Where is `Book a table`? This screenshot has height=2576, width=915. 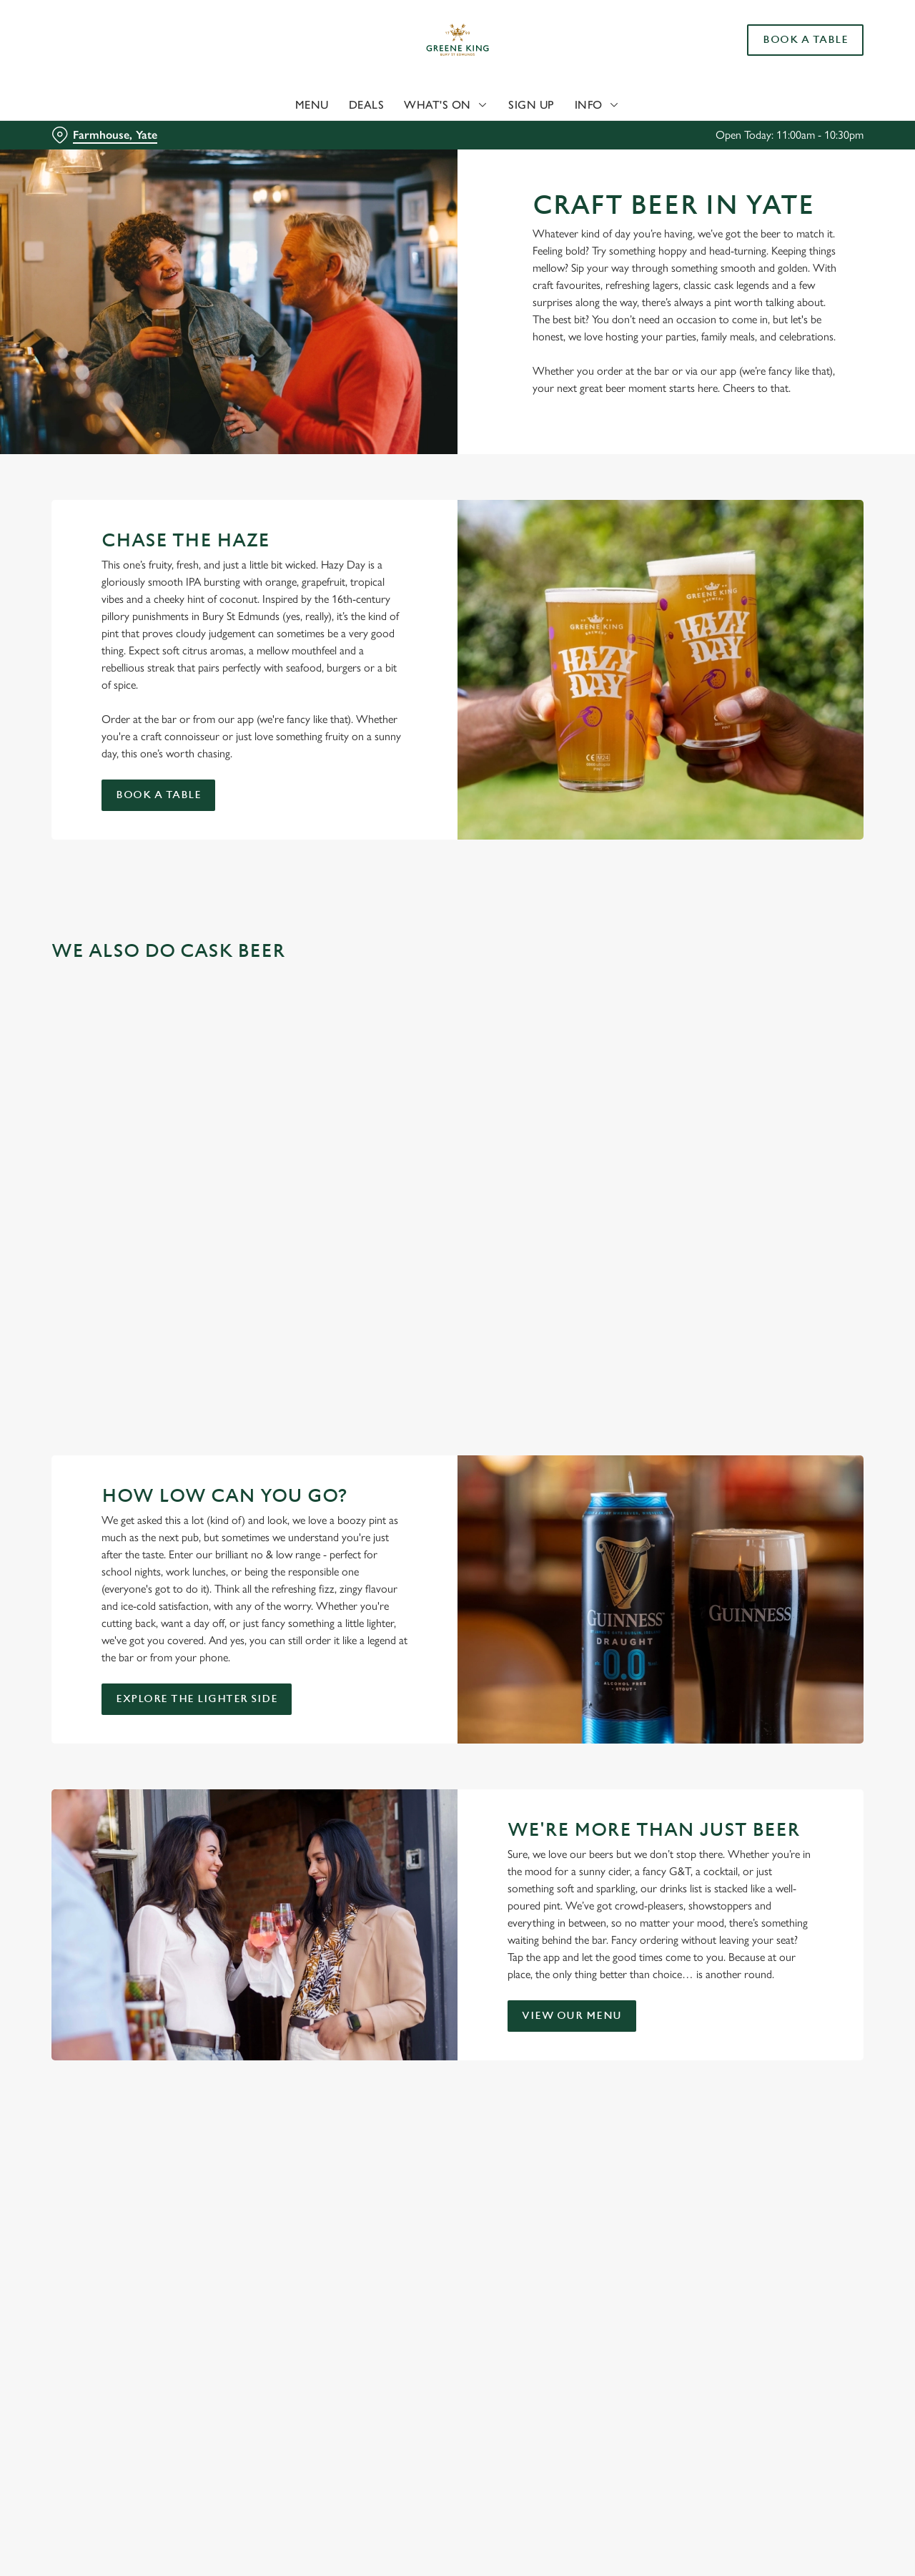
Book a table is located at coordinates (158, 795).